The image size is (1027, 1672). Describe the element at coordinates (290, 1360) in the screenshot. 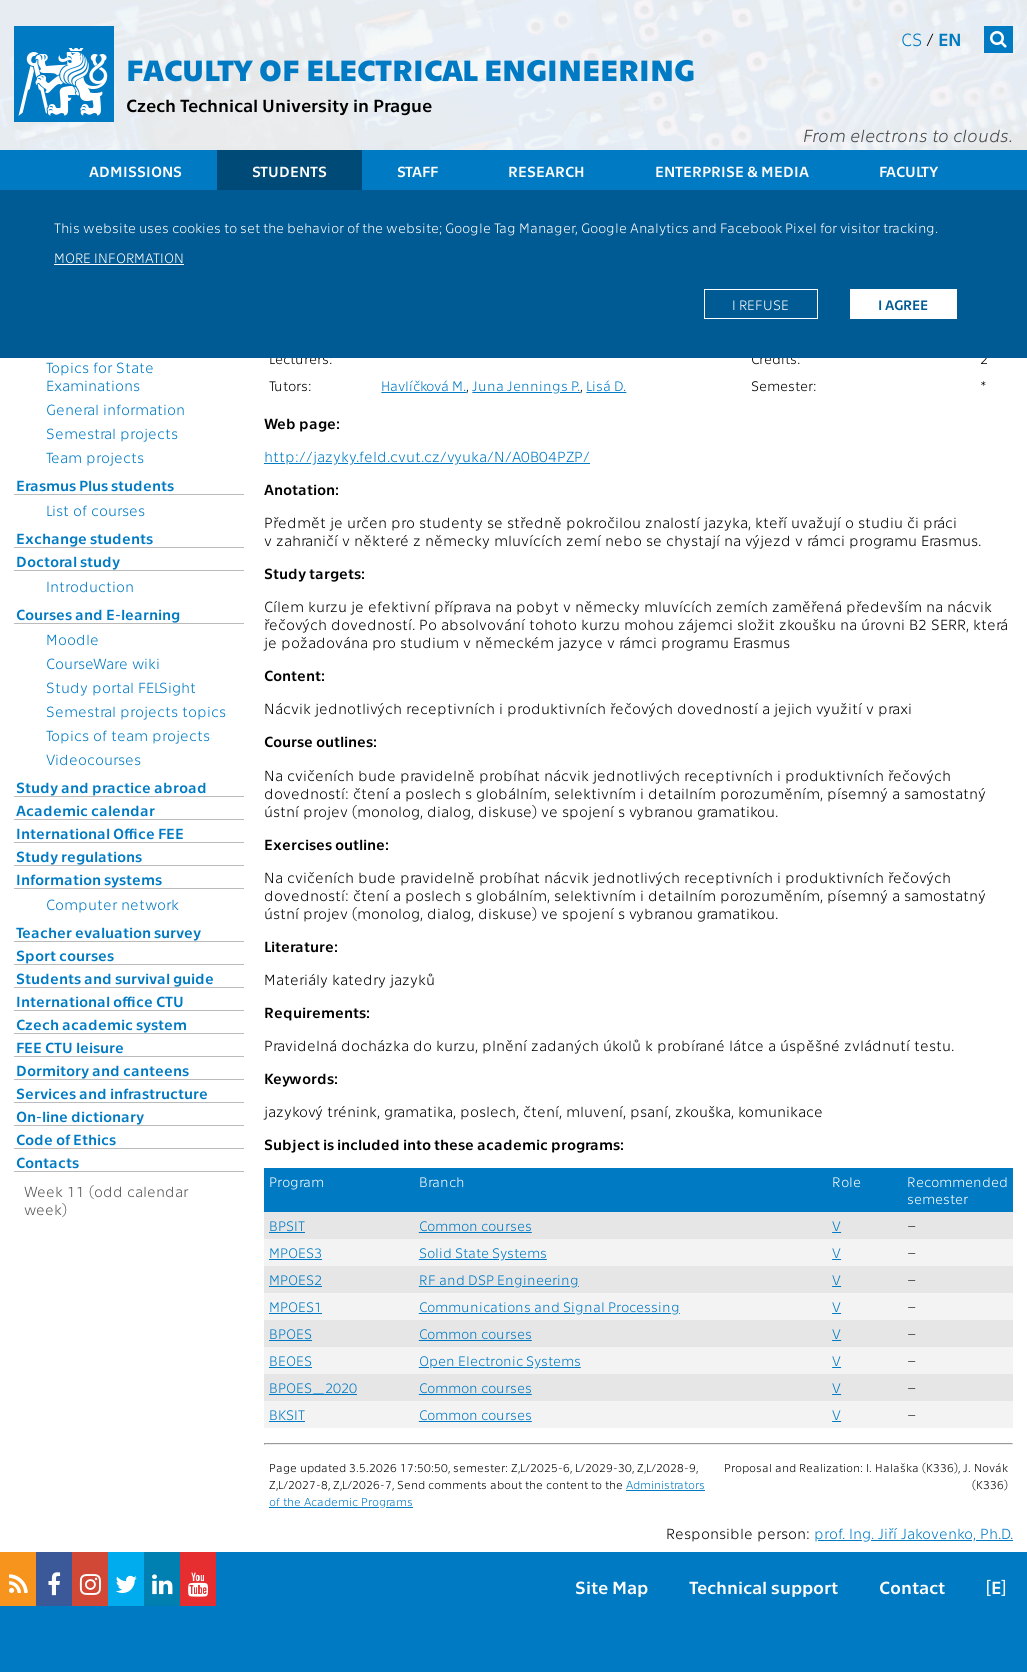

I see `BEOES` at that location.